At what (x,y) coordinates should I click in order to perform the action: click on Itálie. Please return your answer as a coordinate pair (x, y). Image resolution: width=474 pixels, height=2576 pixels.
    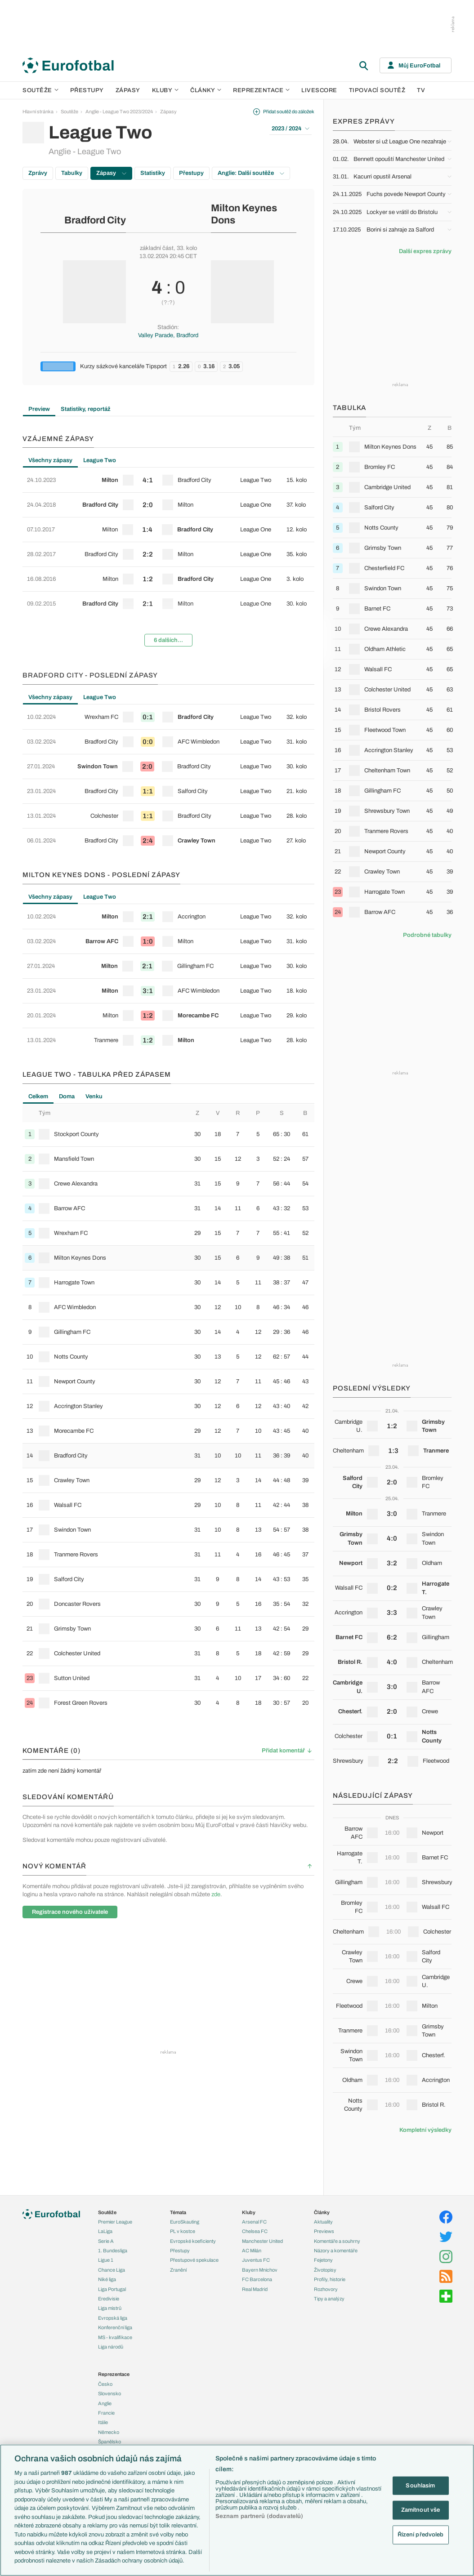
    Looking at the image, I should click on (103, 2422).